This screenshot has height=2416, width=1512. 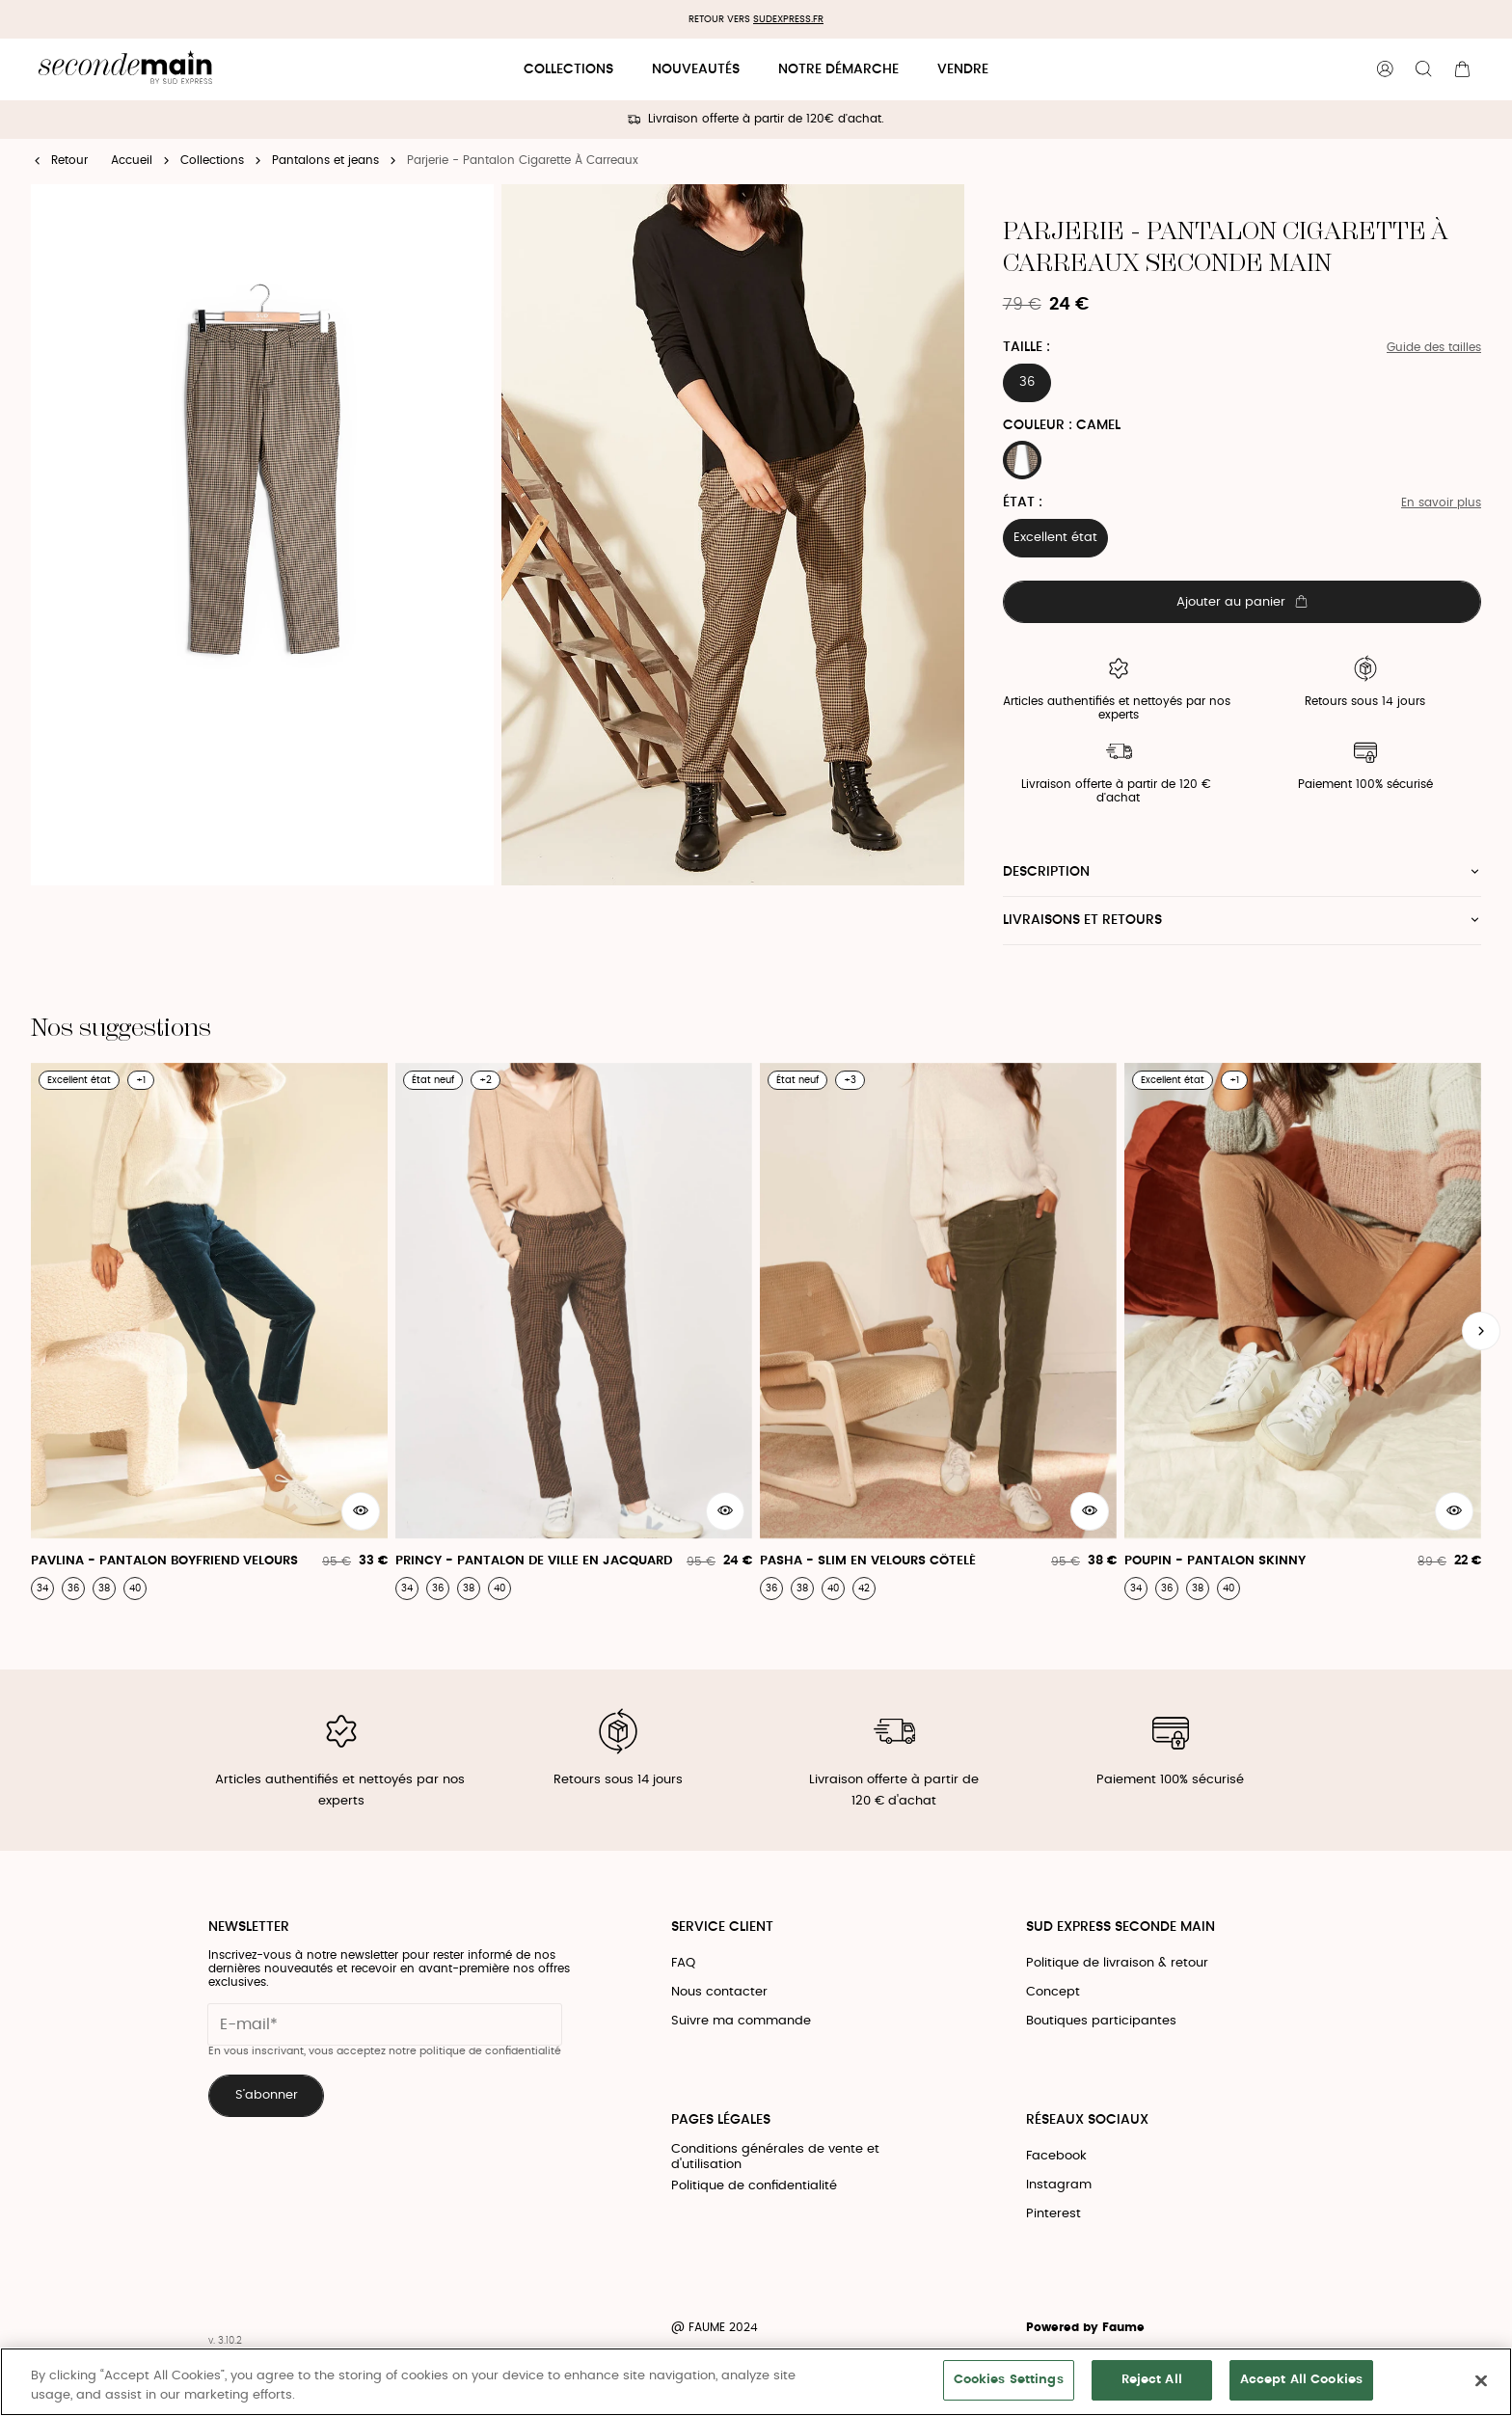 What do you see at coordinates (754, 2186) in the screenshot?
I see `Politique de confidentialité` at bounding box center [754, 2186].